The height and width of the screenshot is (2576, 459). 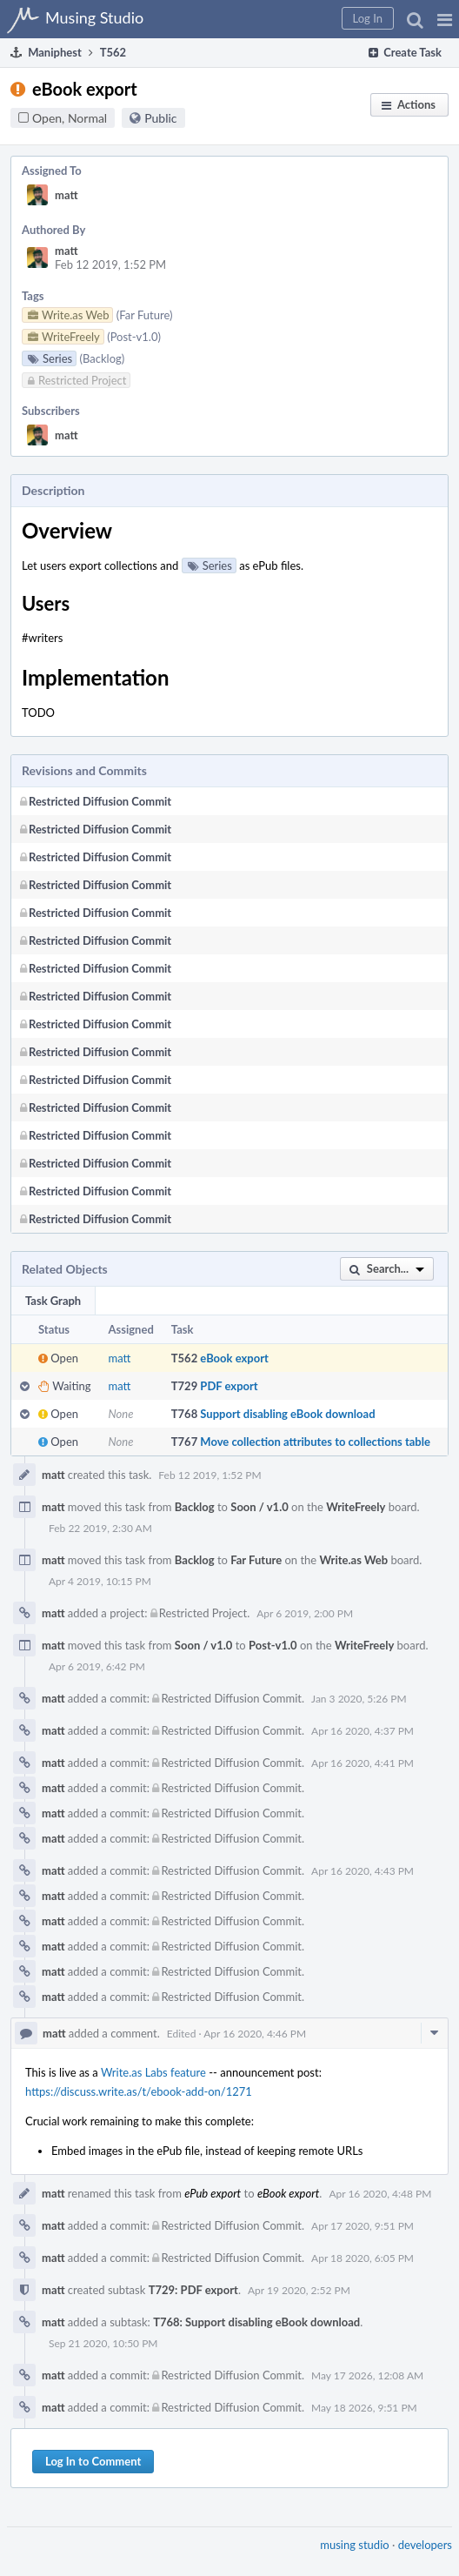 What do you see at coordinates (102, 358) in the screenshot?
I see `(Backlog)` at bounding box center [102, 358].